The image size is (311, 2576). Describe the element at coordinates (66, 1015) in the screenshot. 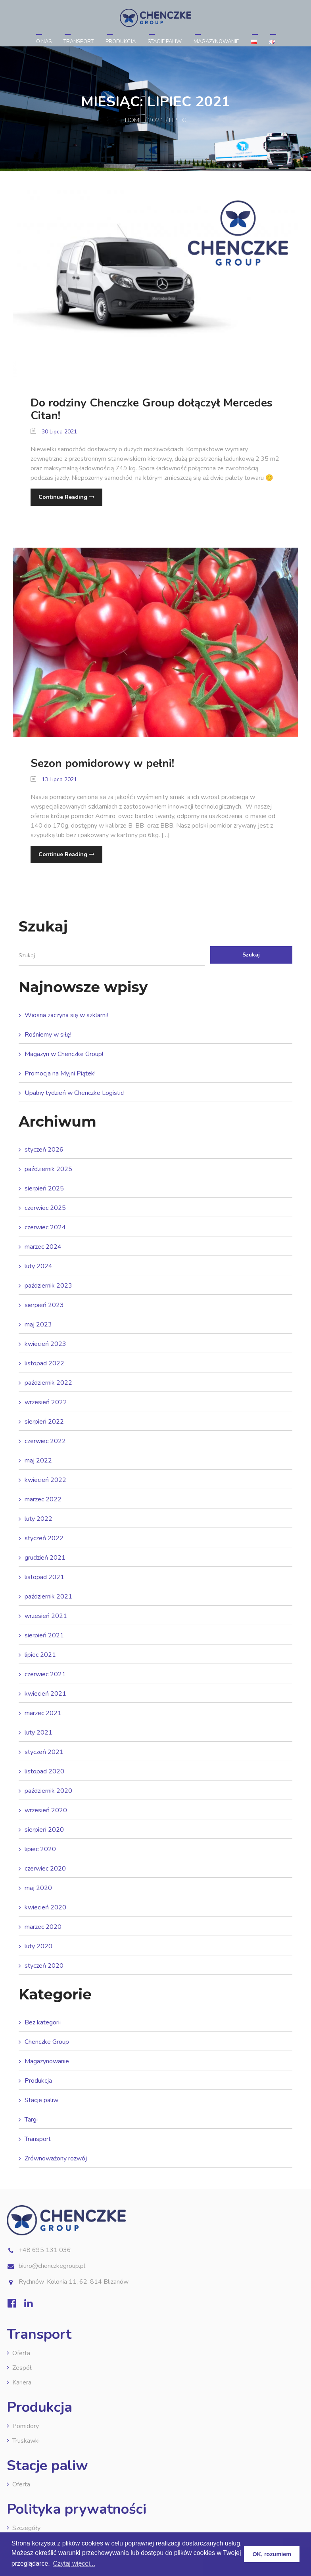

I see `Wiosna zaczyna się w szklarni!` at that location.